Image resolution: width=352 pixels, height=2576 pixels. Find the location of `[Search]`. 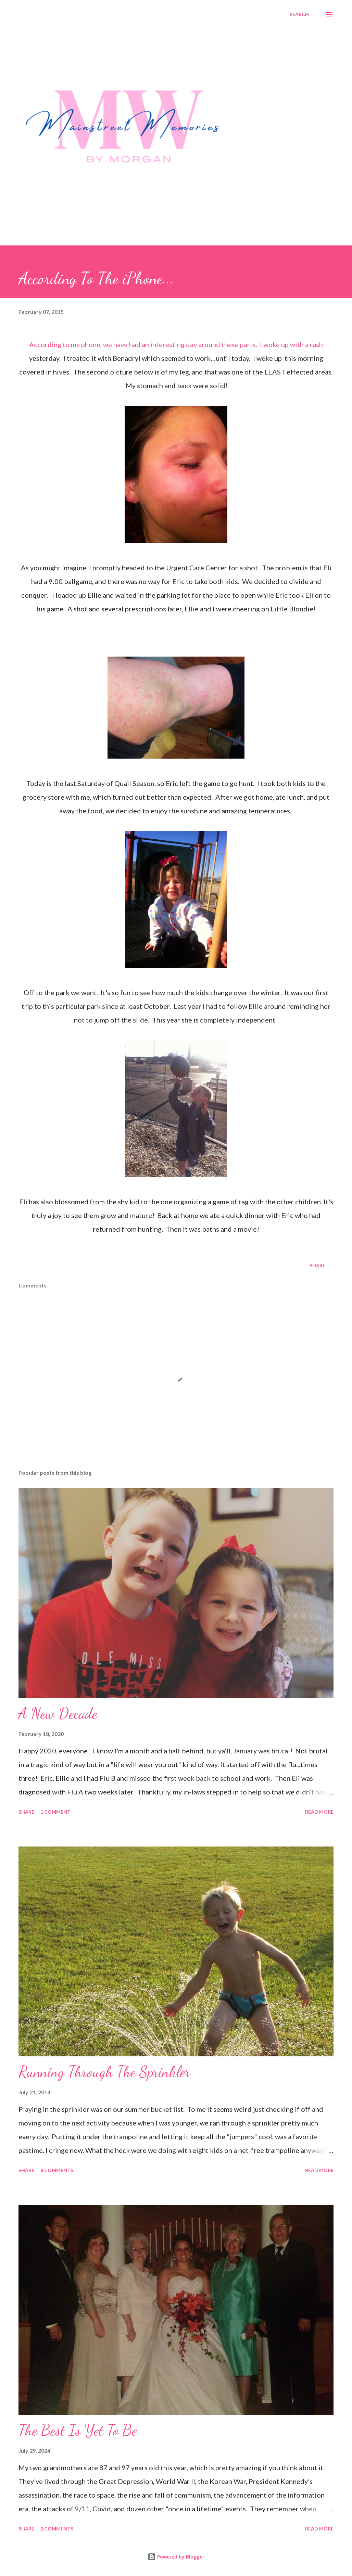

[Search] is located at coordinates (299, 14).